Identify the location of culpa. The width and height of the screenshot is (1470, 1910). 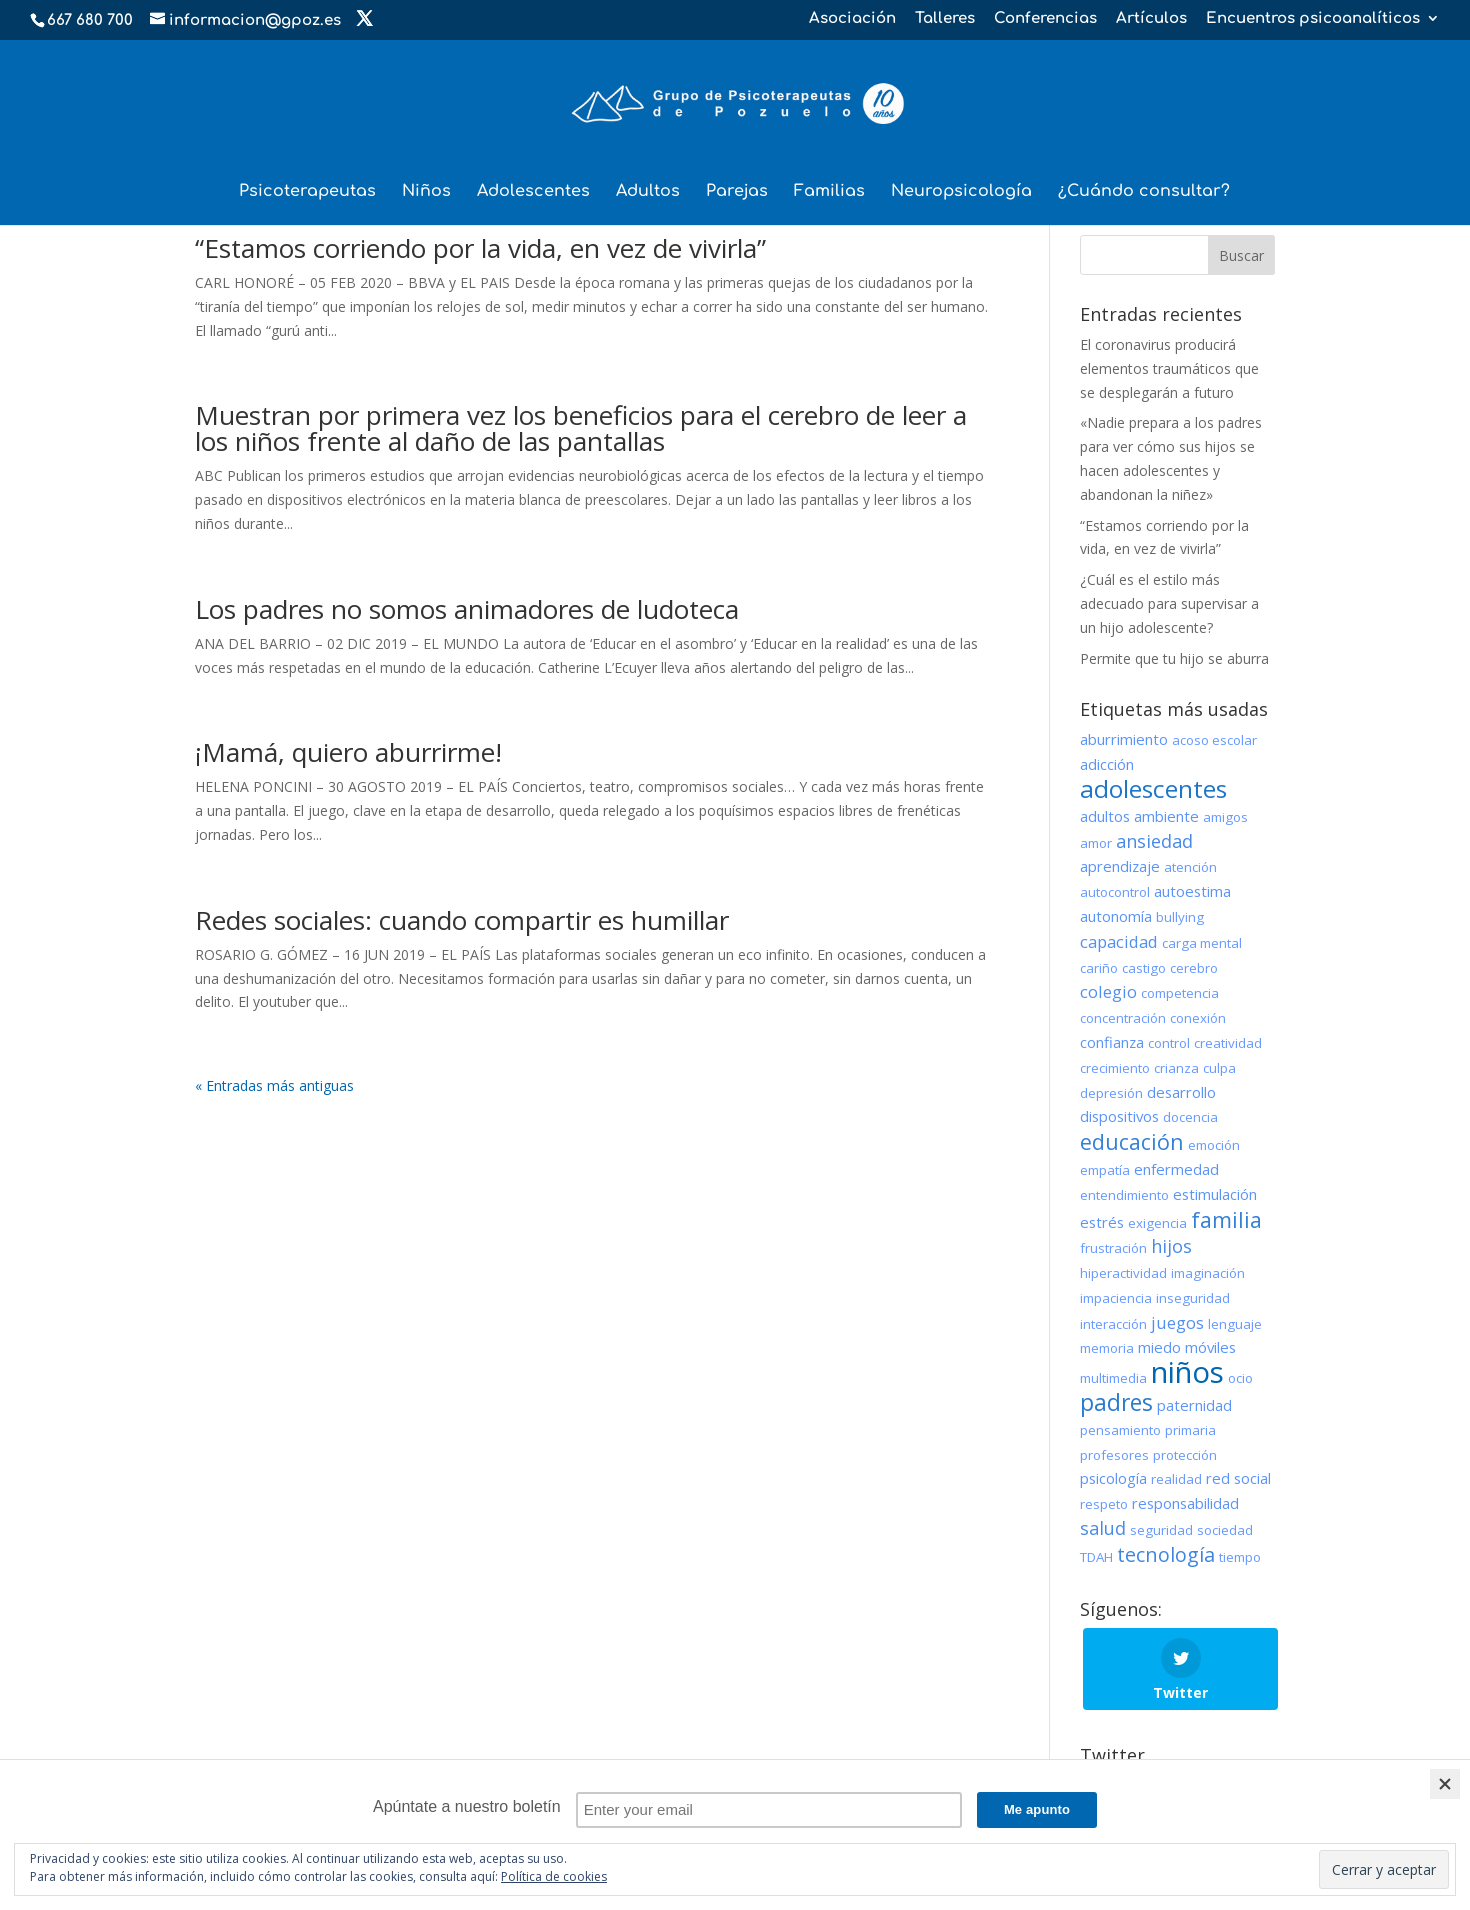
(1219, 1068).